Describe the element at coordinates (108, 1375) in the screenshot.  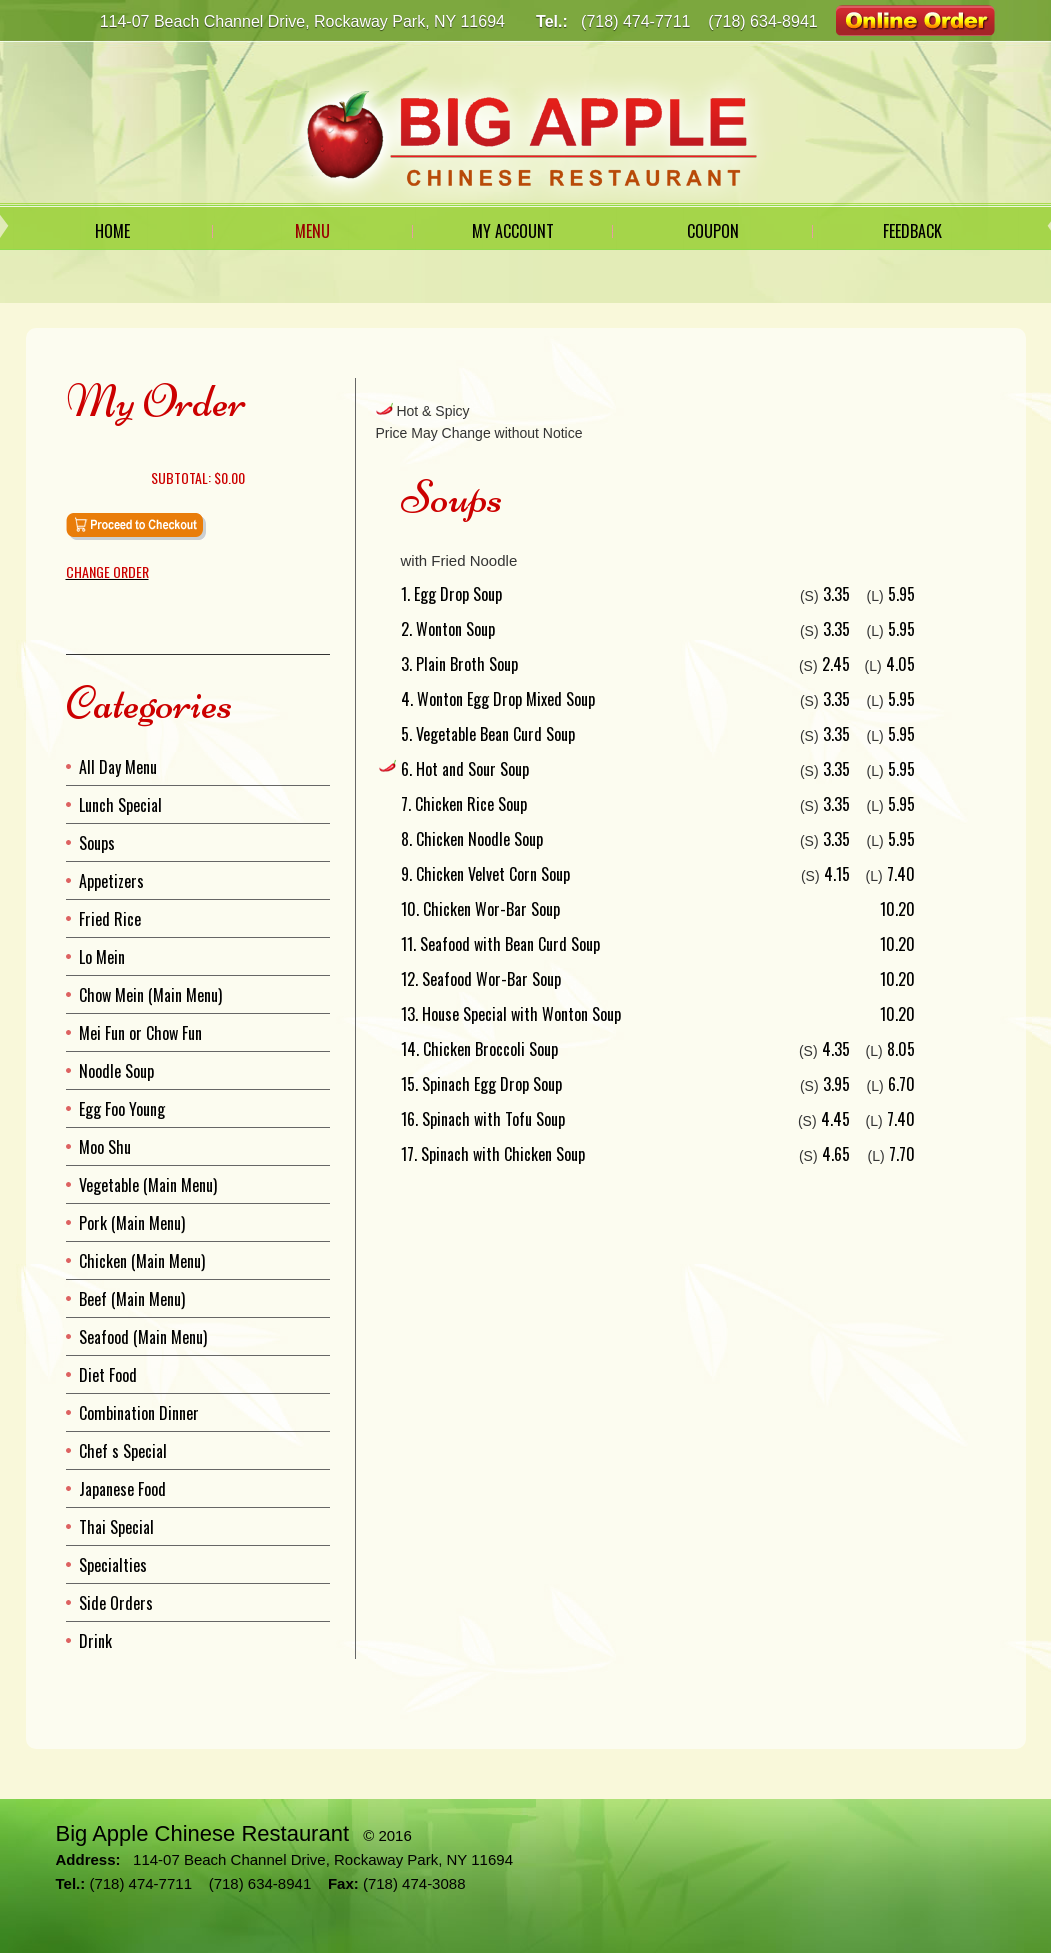
I see `Diet Food` at that location.